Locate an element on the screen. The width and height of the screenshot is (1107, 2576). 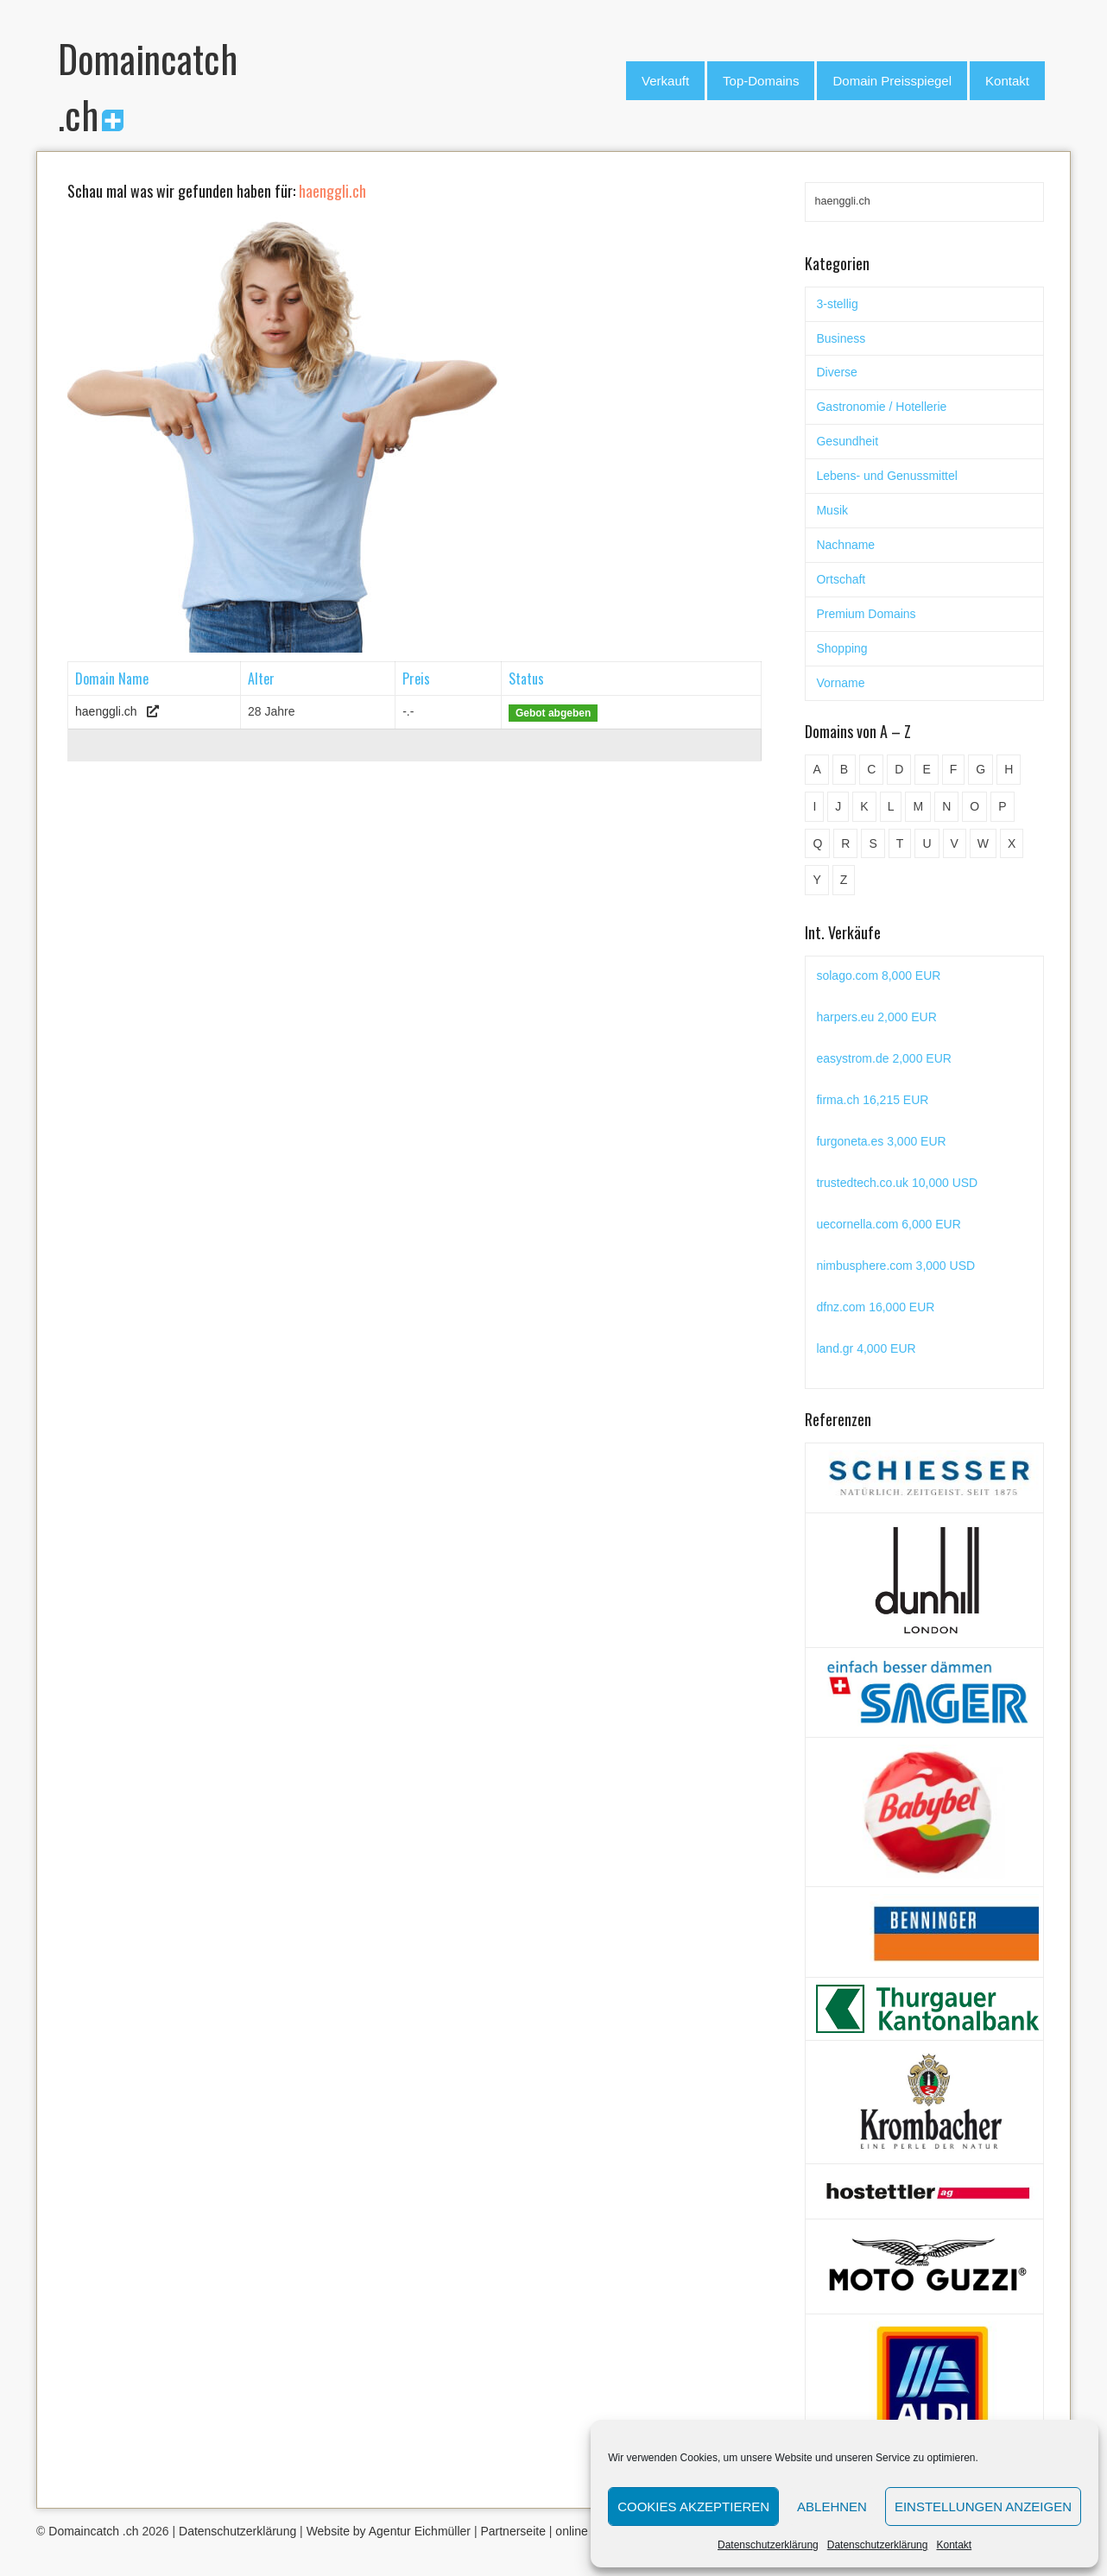
L [L (49 Einträge)] is located at coordinates (891, 806).